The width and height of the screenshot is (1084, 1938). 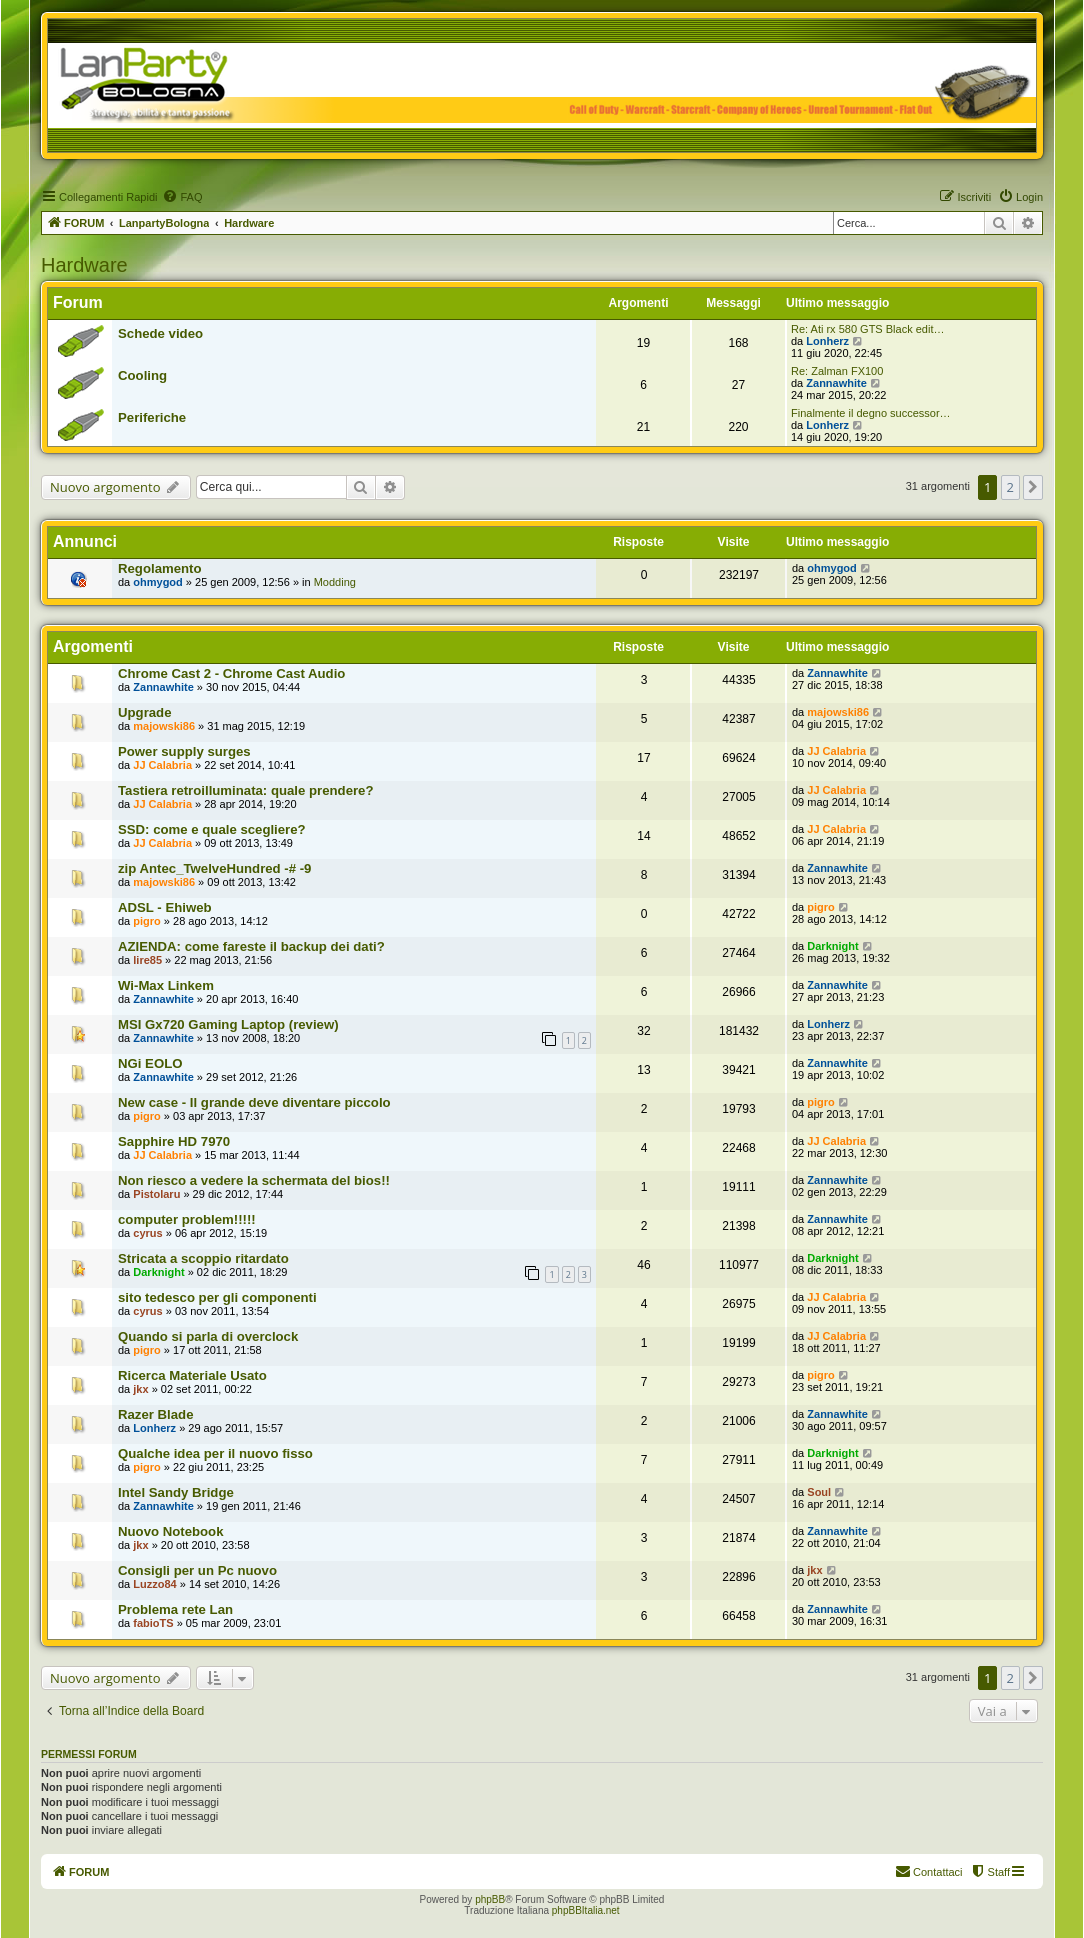 I want to click on Problema rete Lan, so click(x=175, y=1609).